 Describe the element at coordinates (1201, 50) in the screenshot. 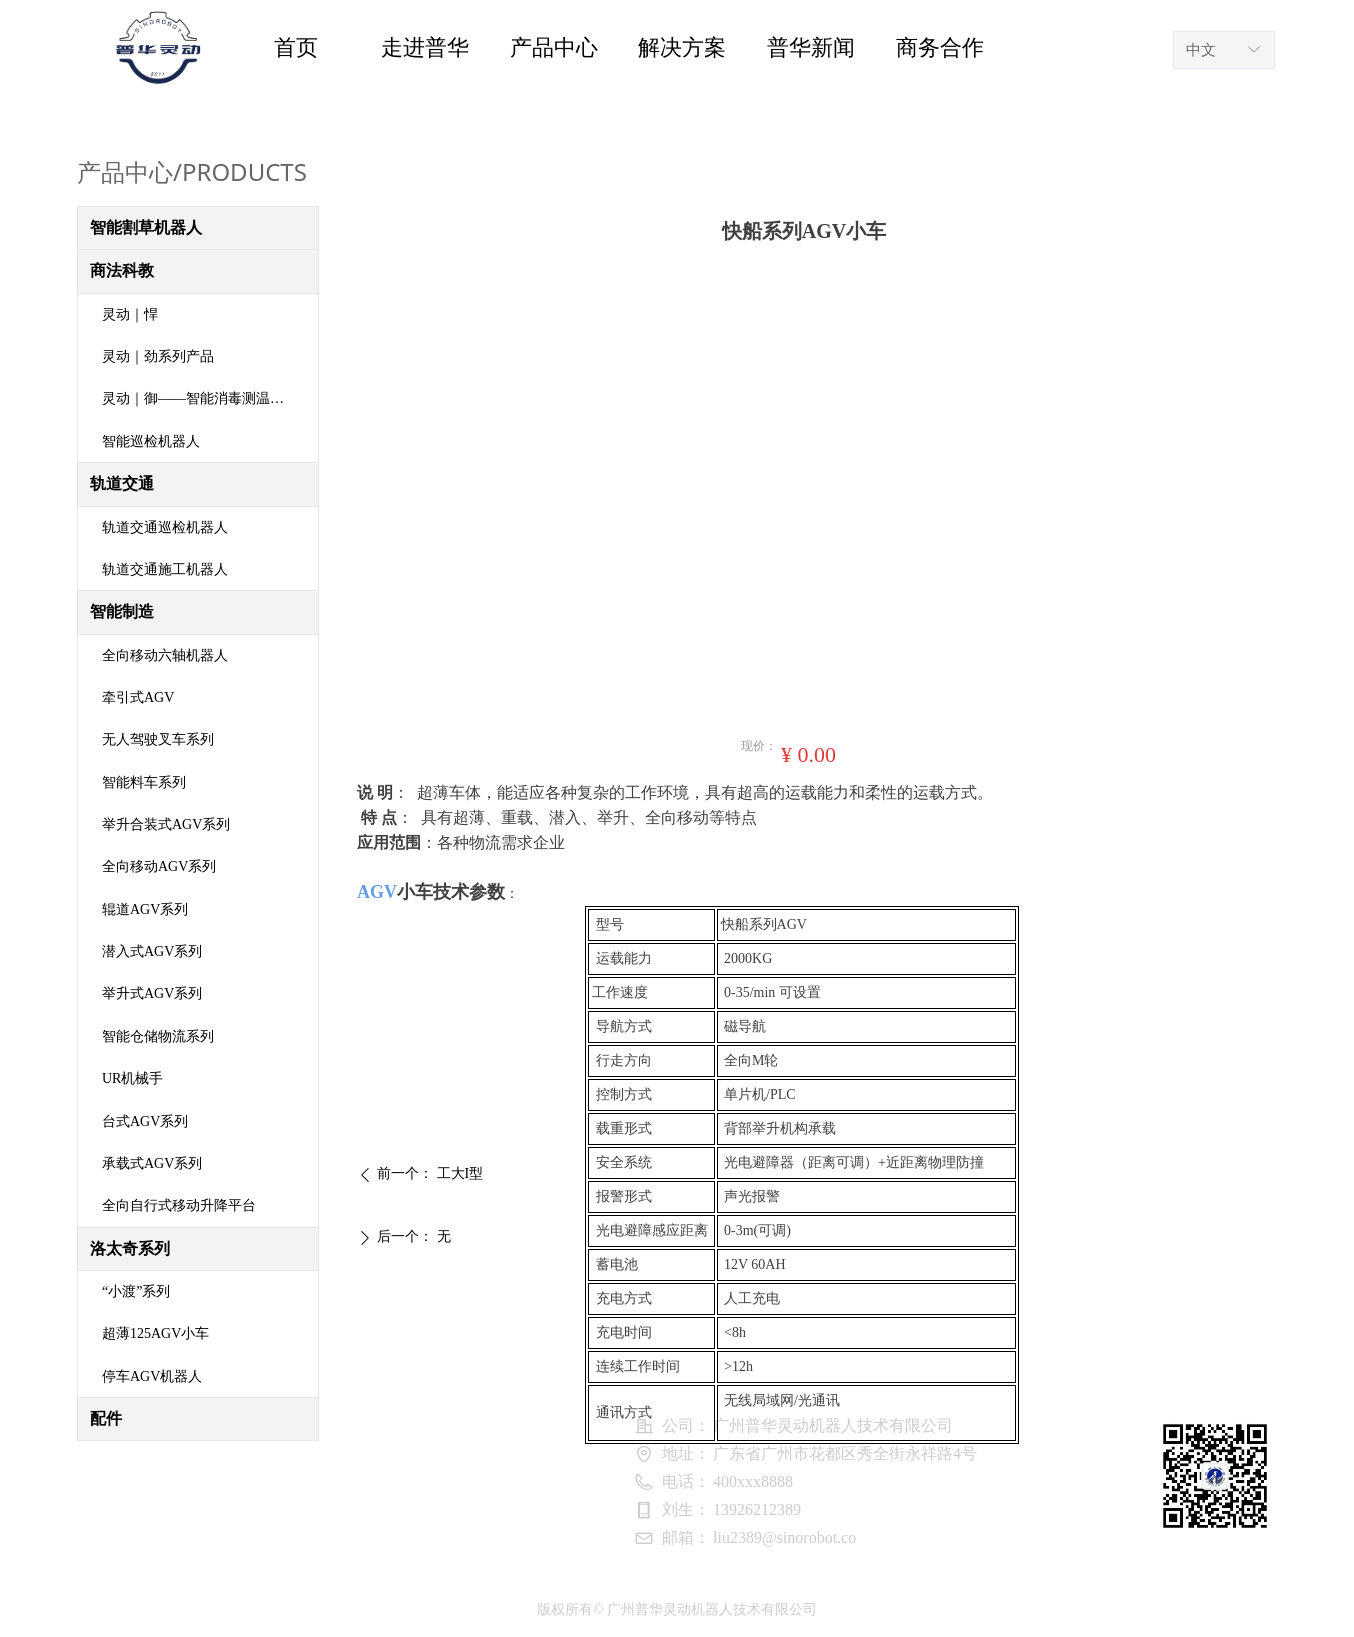

I see `中文` at that location.